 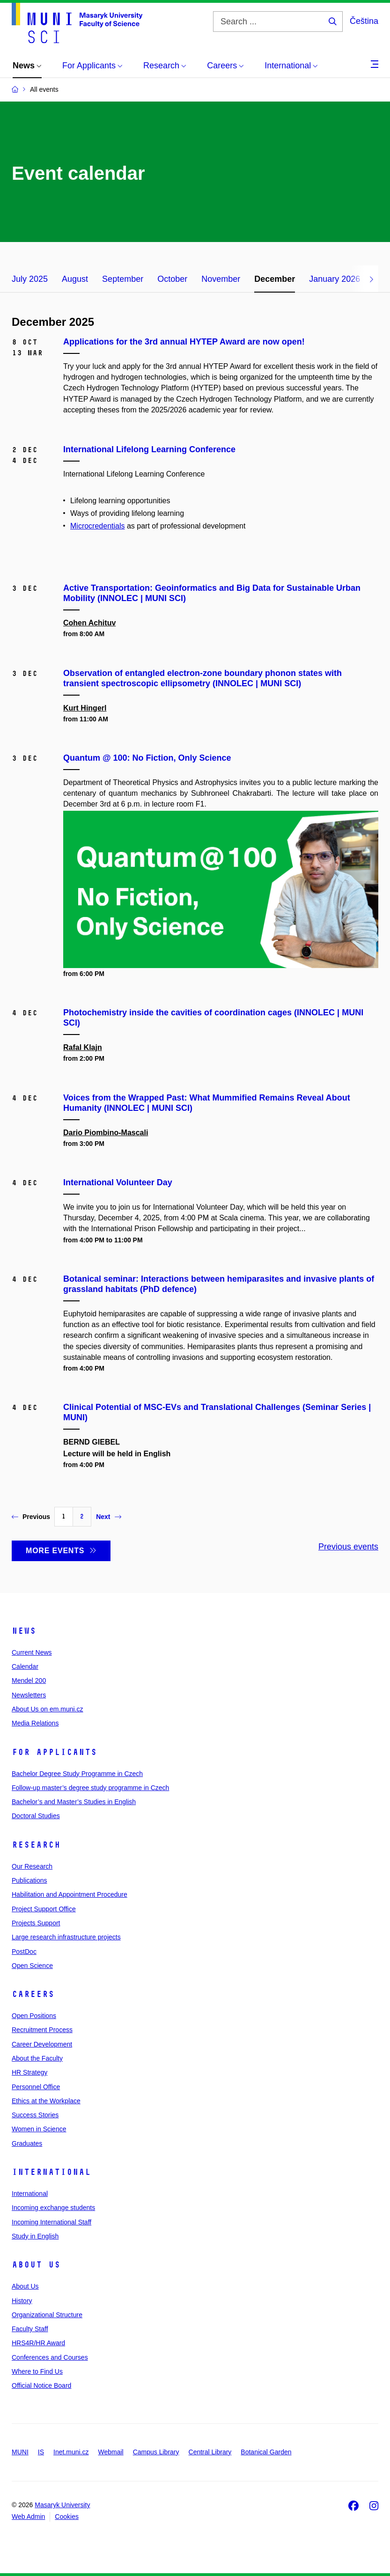 What do you see at coordinates (334, 279) in the screenshot?
I see `January 2026` at bounding box center [334, 279].